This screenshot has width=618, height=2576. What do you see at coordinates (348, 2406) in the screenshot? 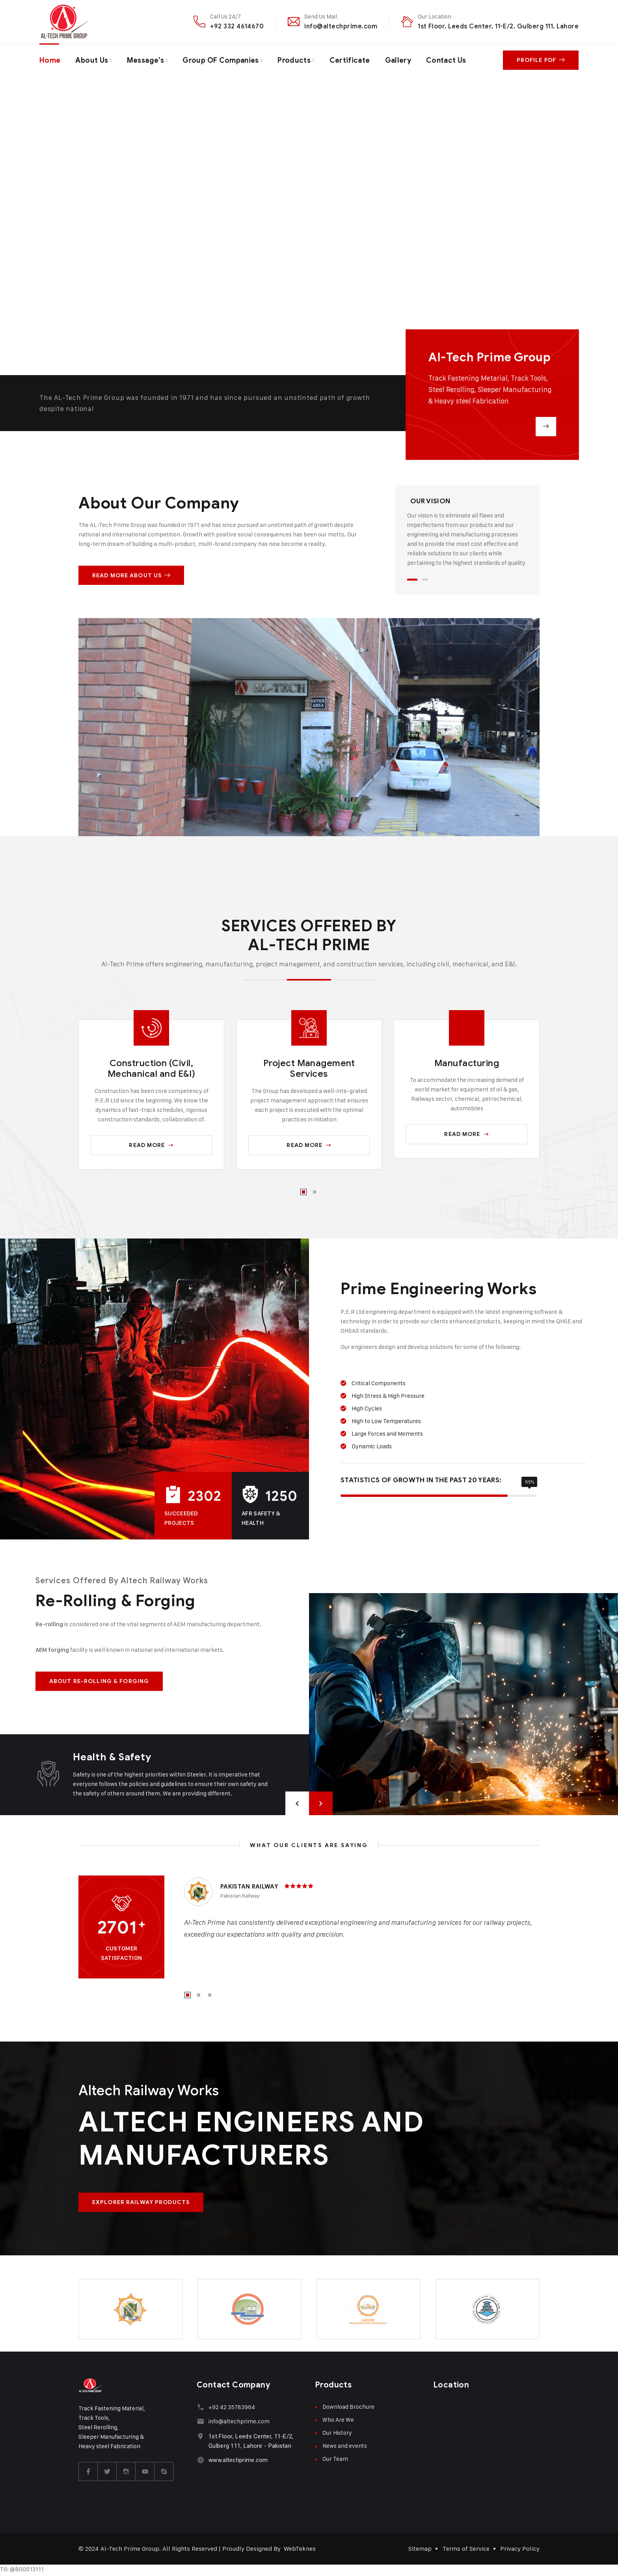
I see `Download Brochure` at bounding box center [348, 2406].